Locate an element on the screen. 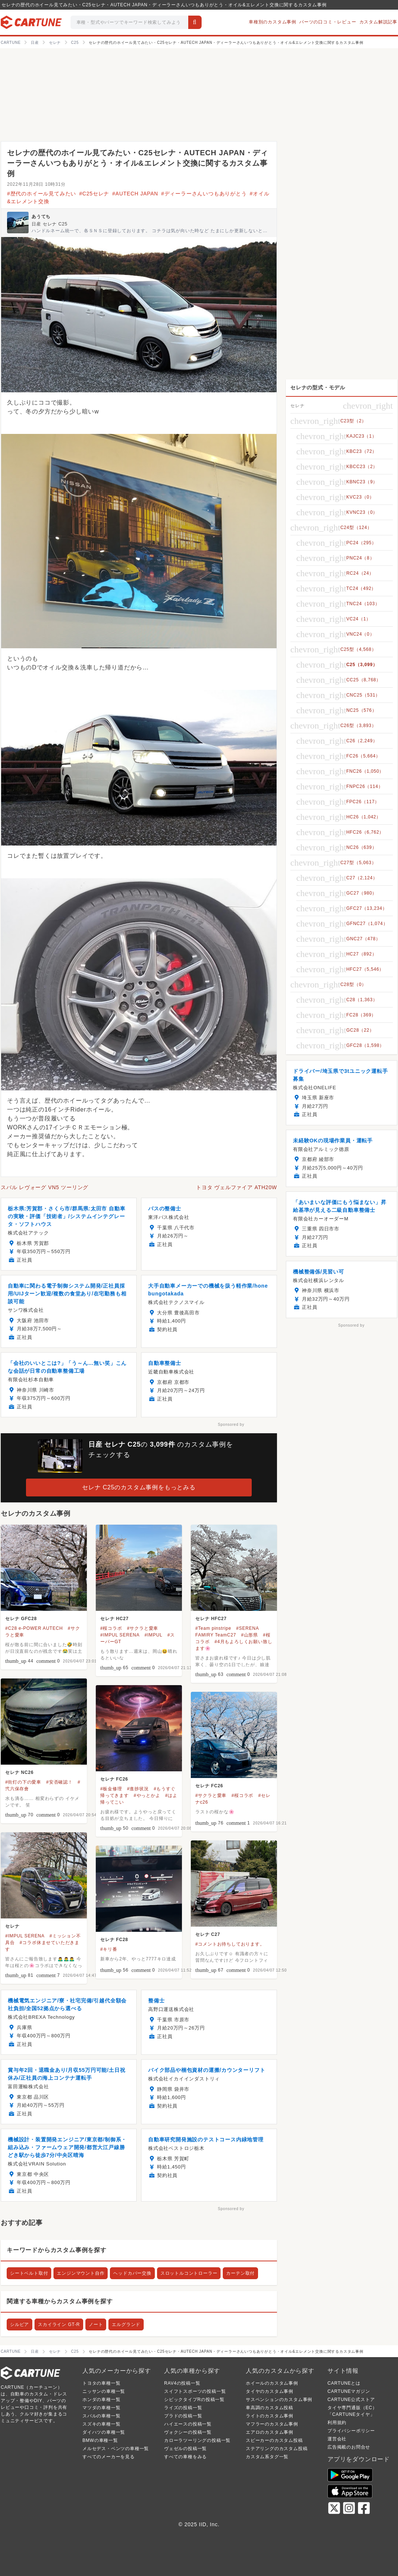 Image resolution: width=398 pixels, height=2576 pixels. #板金修理 is located at coordinates (111, 1788).